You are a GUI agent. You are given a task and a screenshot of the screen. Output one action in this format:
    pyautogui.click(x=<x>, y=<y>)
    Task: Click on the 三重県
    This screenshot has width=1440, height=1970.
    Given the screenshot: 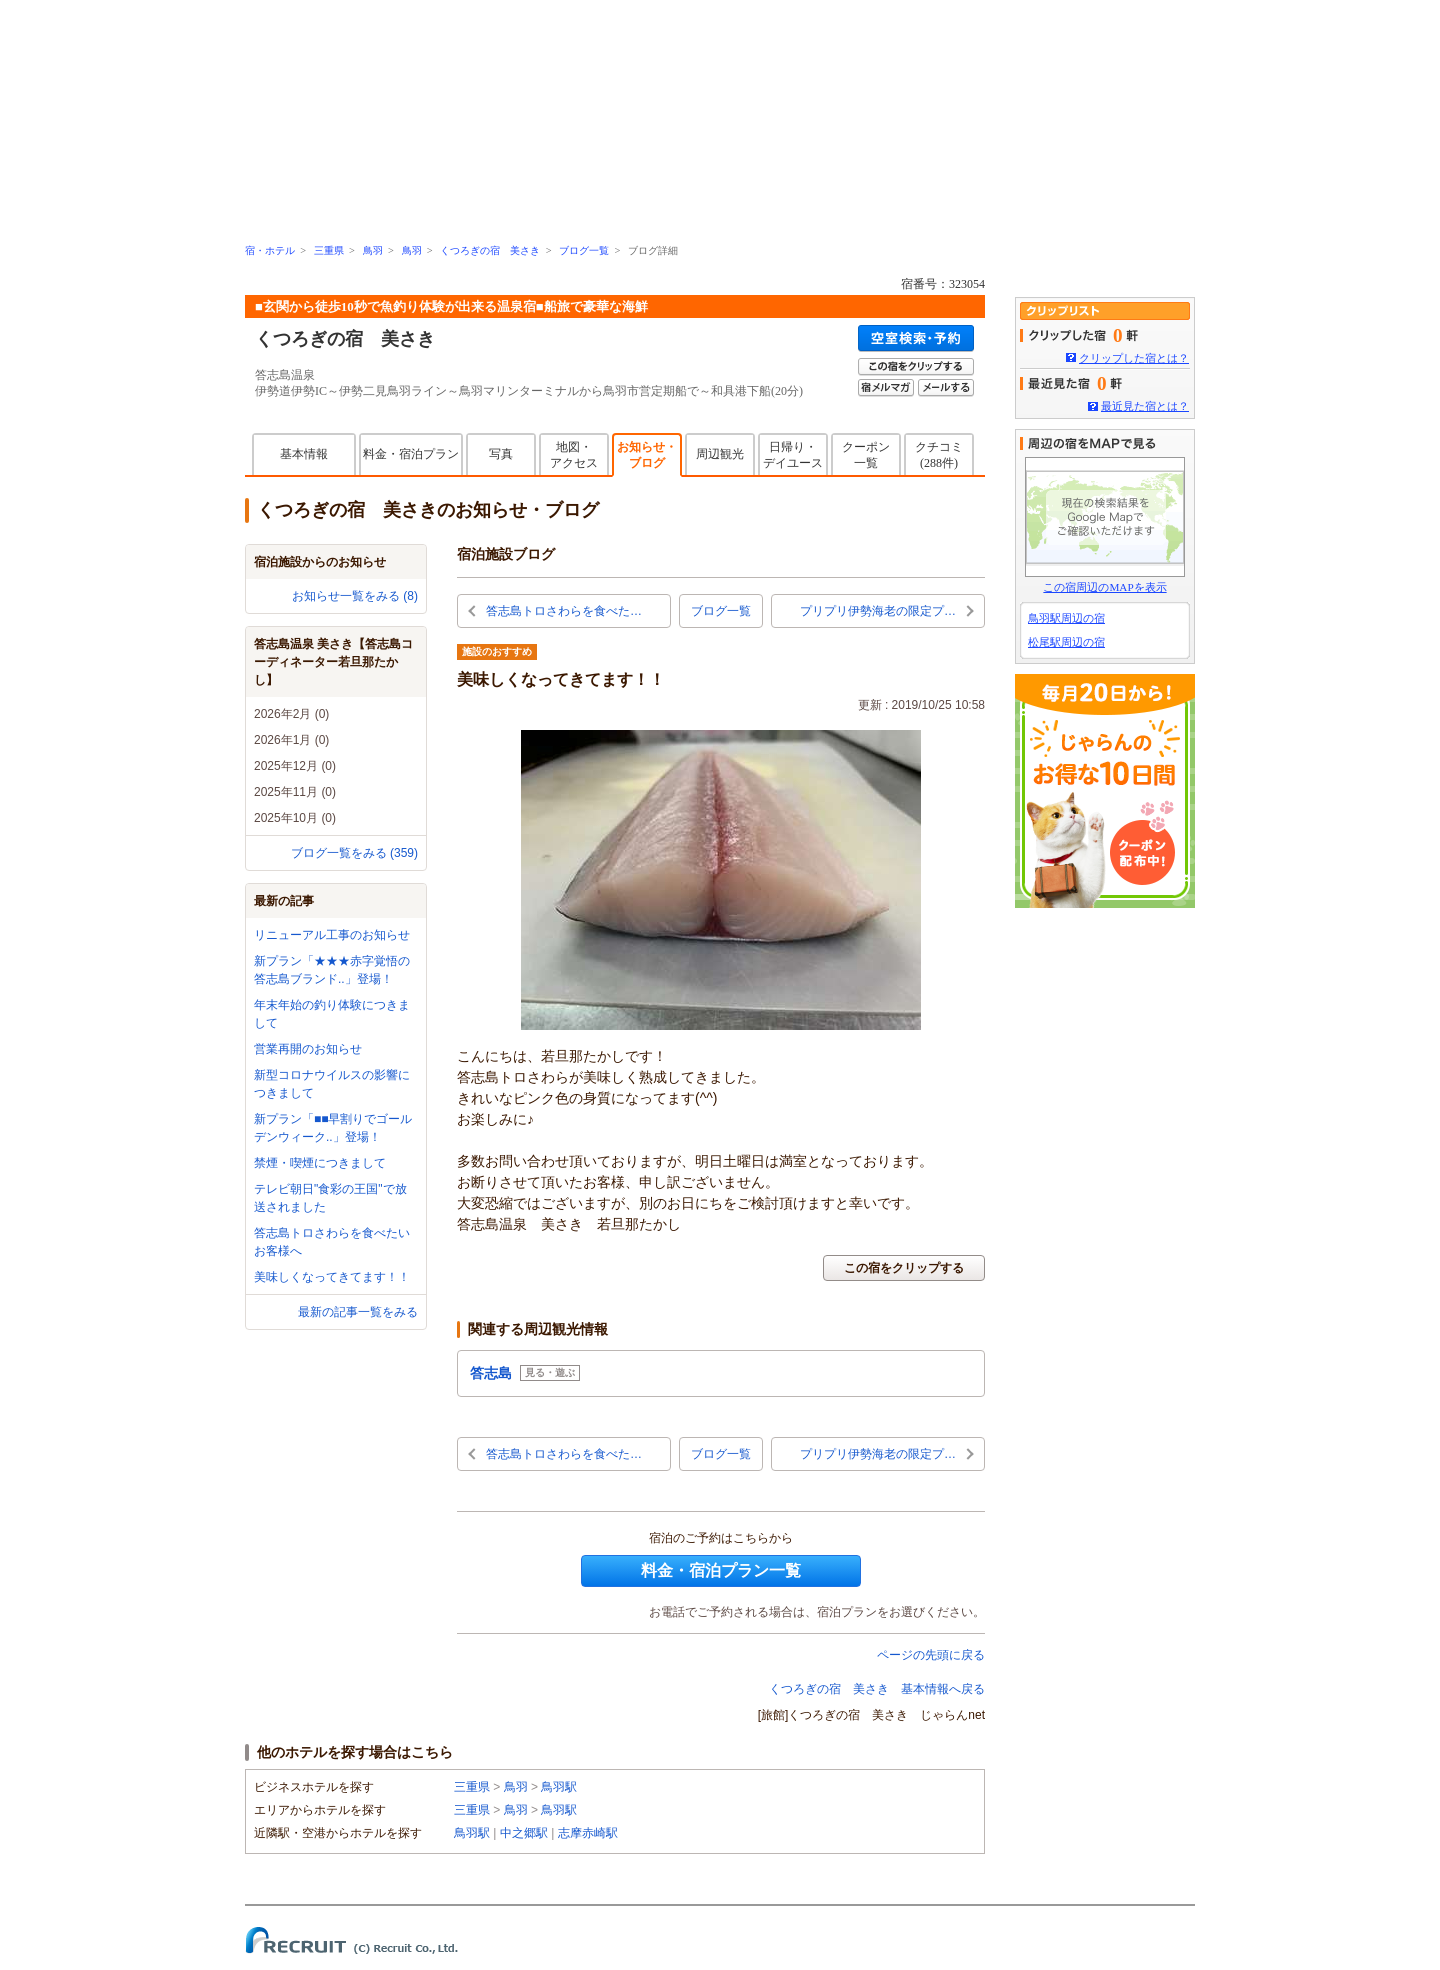 What is the action you would take?
    pyautogui.click(x=329, y=250)
    